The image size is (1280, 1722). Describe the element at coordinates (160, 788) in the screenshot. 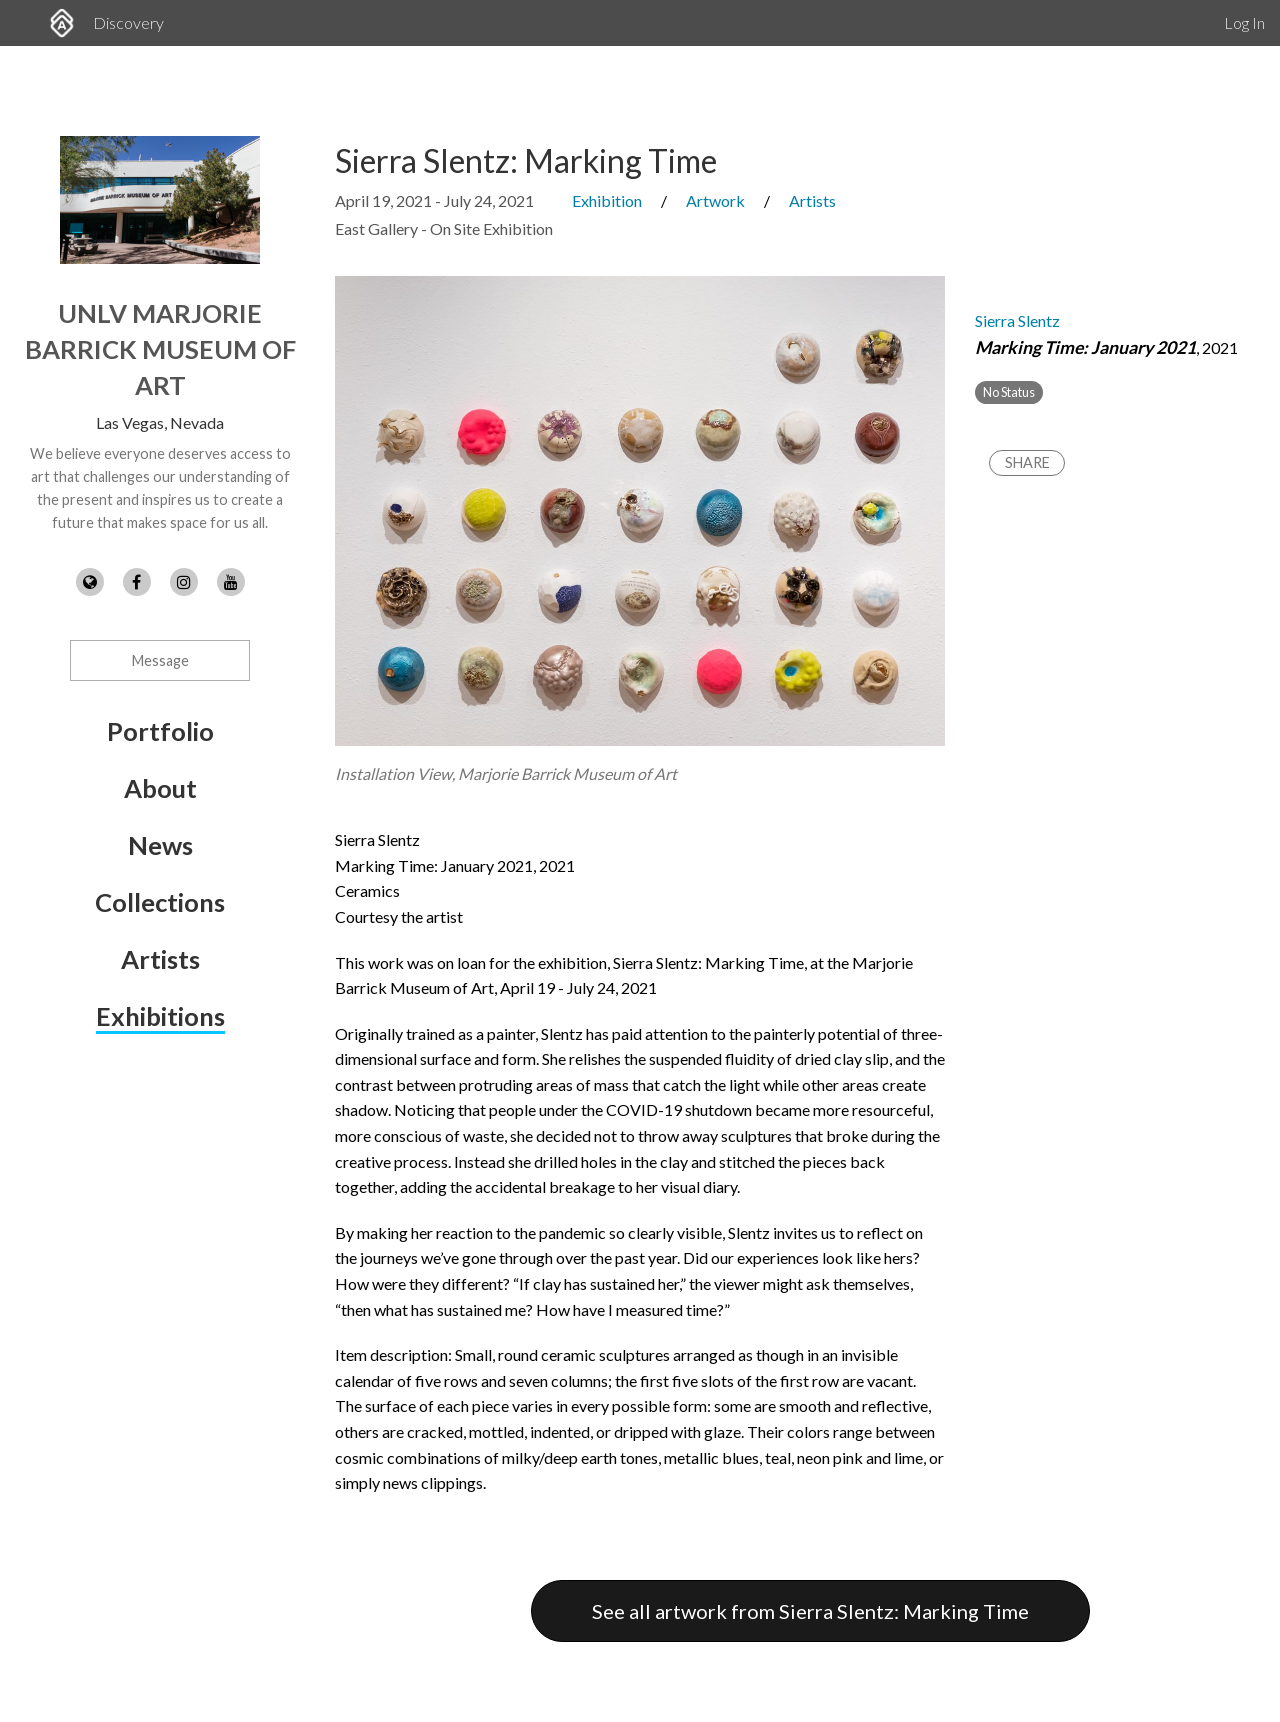

I see `About` at that location.